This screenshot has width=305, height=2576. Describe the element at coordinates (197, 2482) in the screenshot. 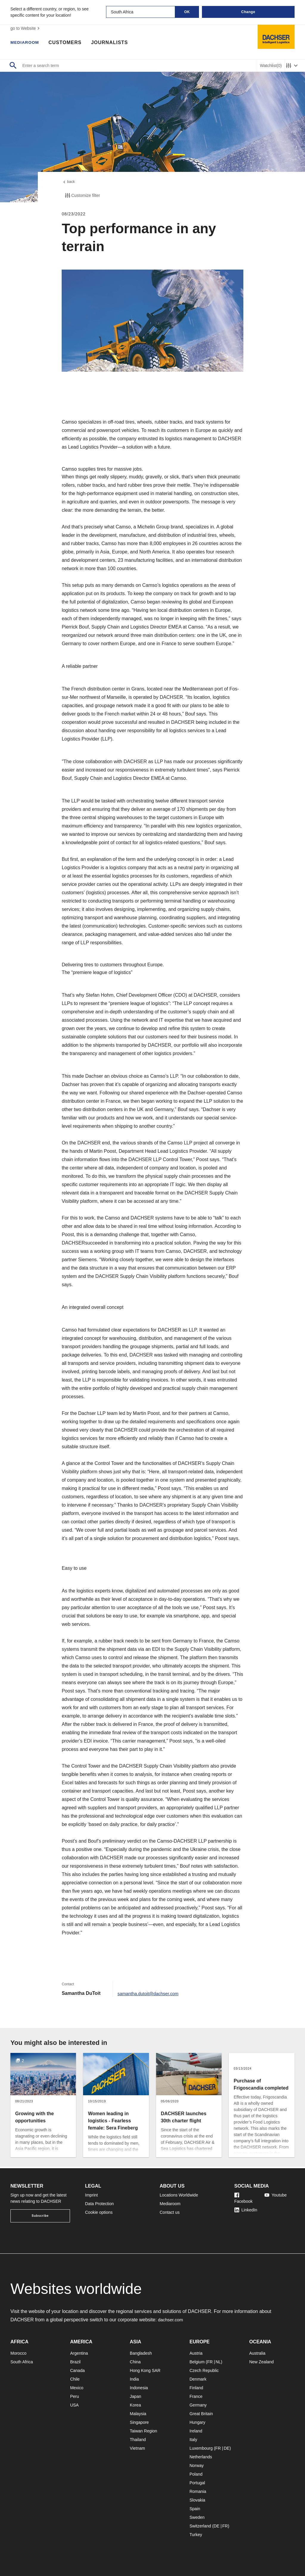

I see `Portugal` at that location.